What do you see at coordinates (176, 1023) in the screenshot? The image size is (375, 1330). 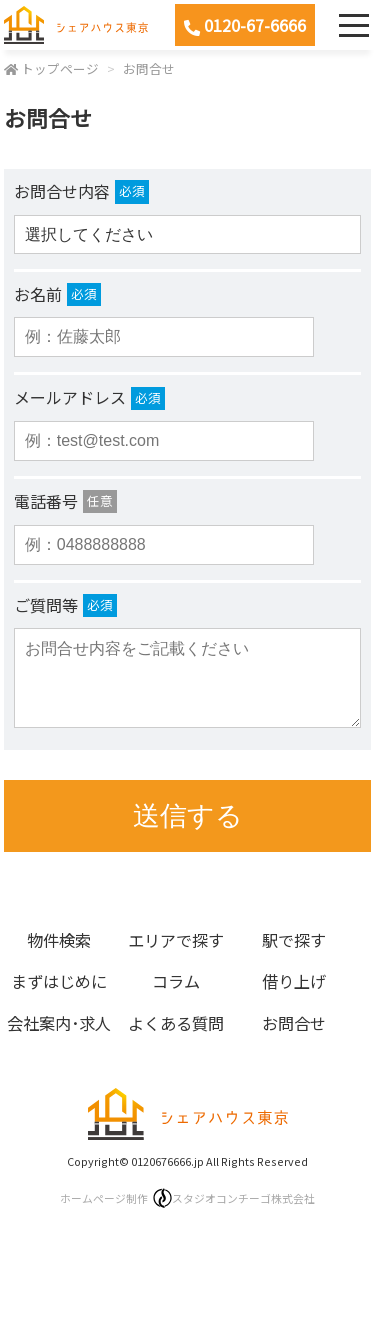 I see `よくある質問` at bounding box center [176, 1023].